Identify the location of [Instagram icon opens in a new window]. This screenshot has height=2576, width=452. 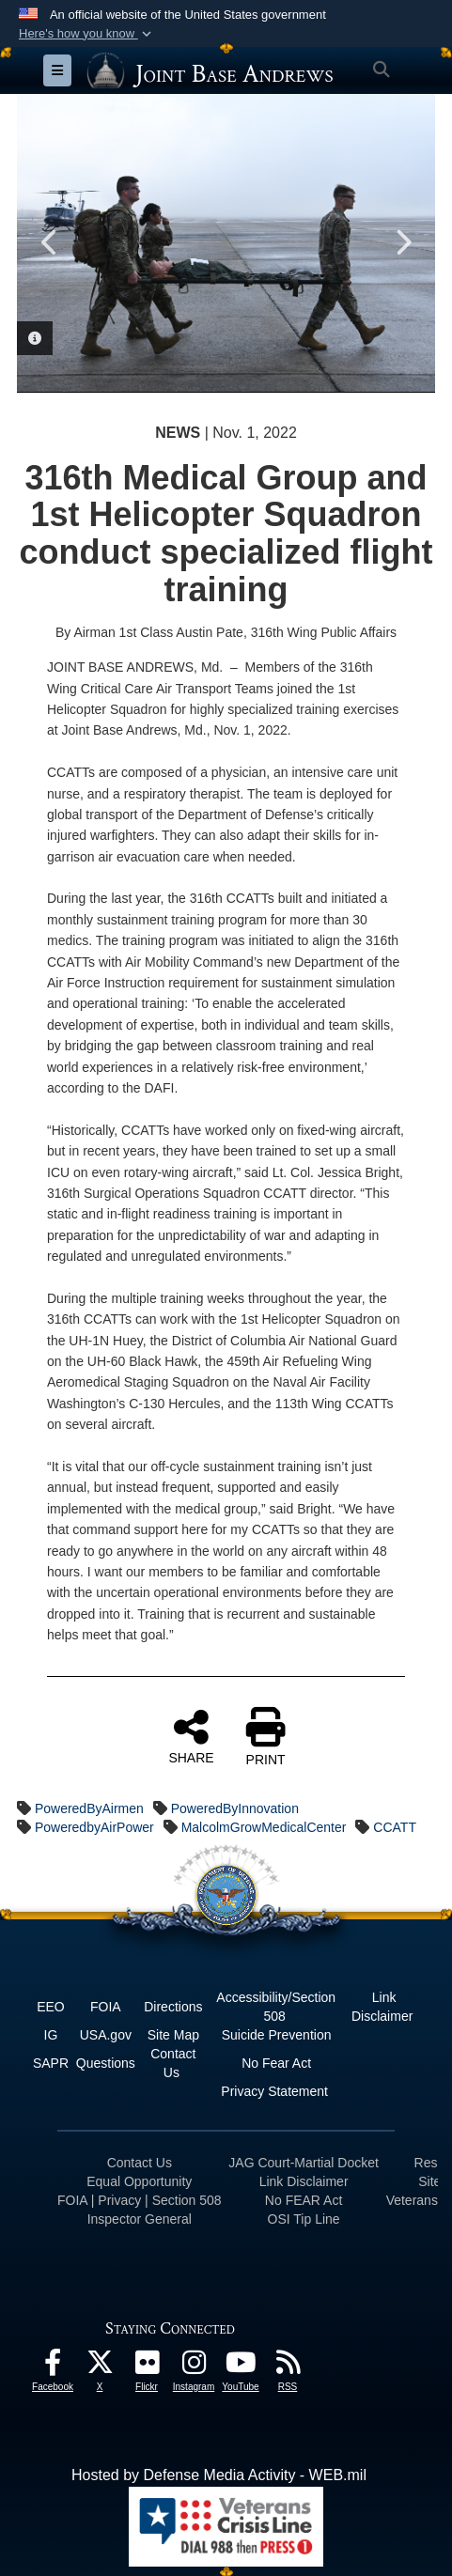
(193, 2367).